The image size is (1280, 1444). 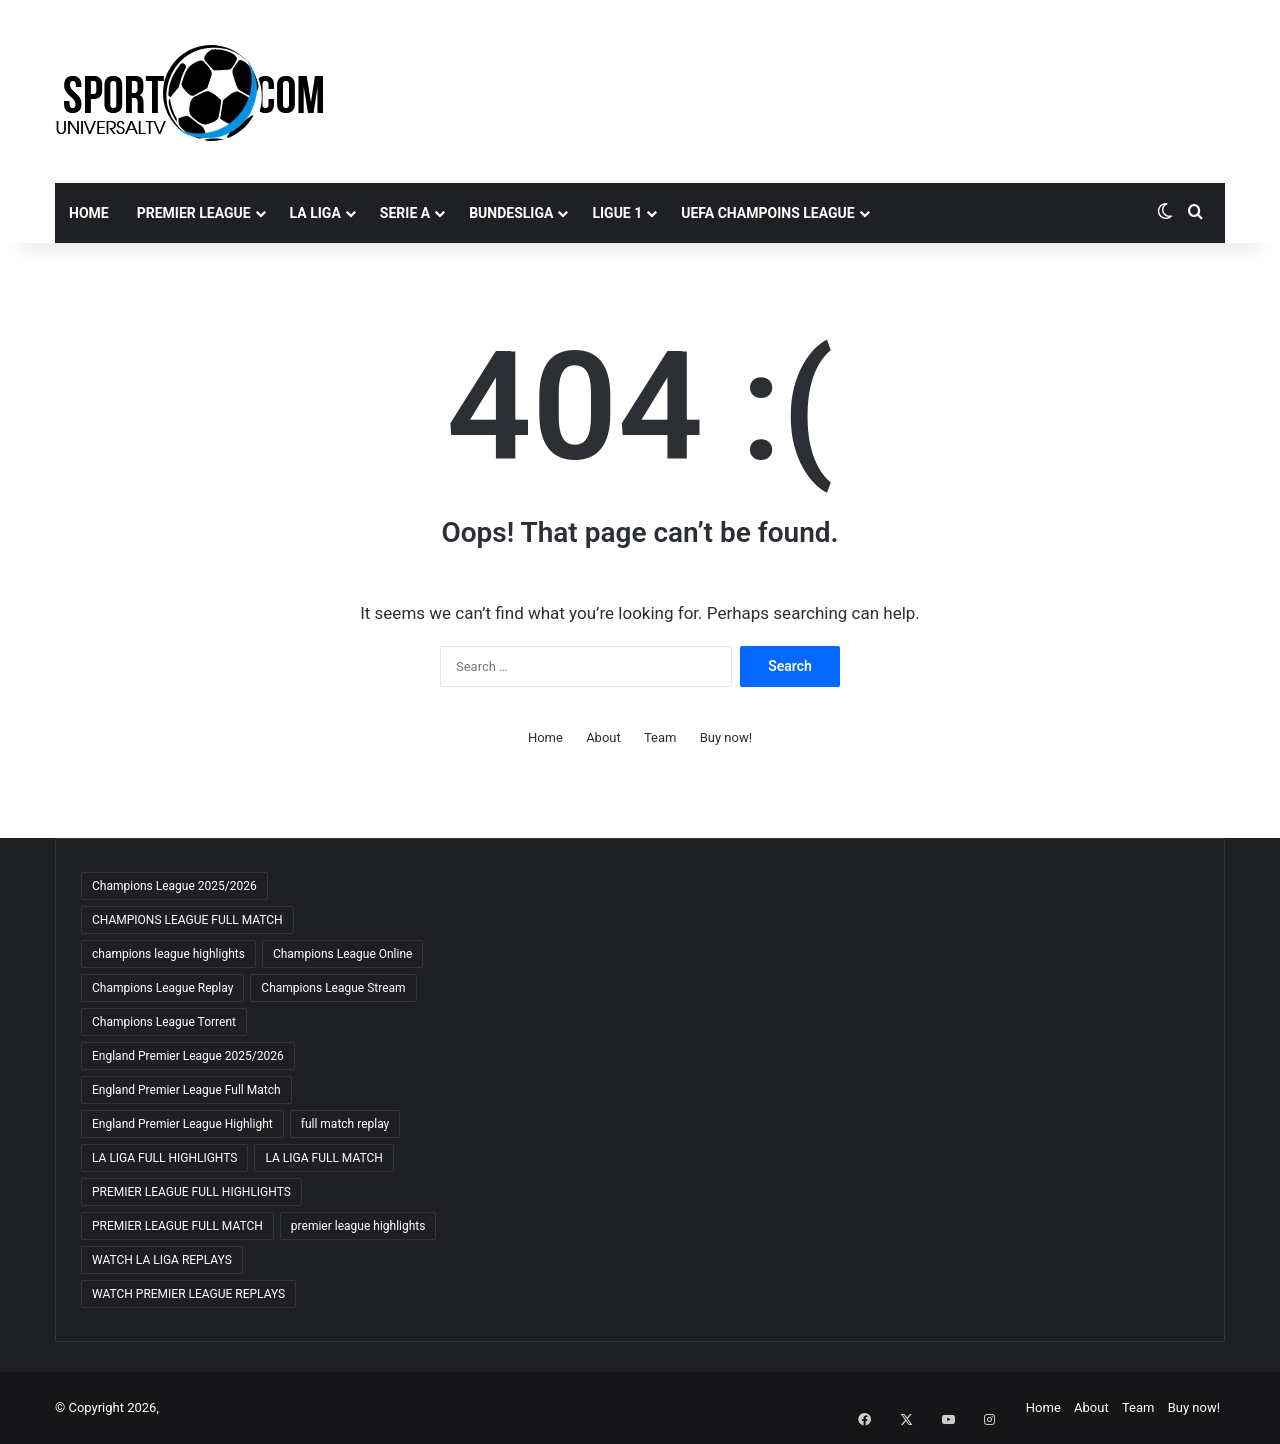 What do you see at coordinates (164, 1158) in the screenshot?
I see `LA LIGA FULL HIGHLIGHTS [LA LIGA FULL HIGHLIGHTS (64 items)]` at bounding box center [164, 1158].